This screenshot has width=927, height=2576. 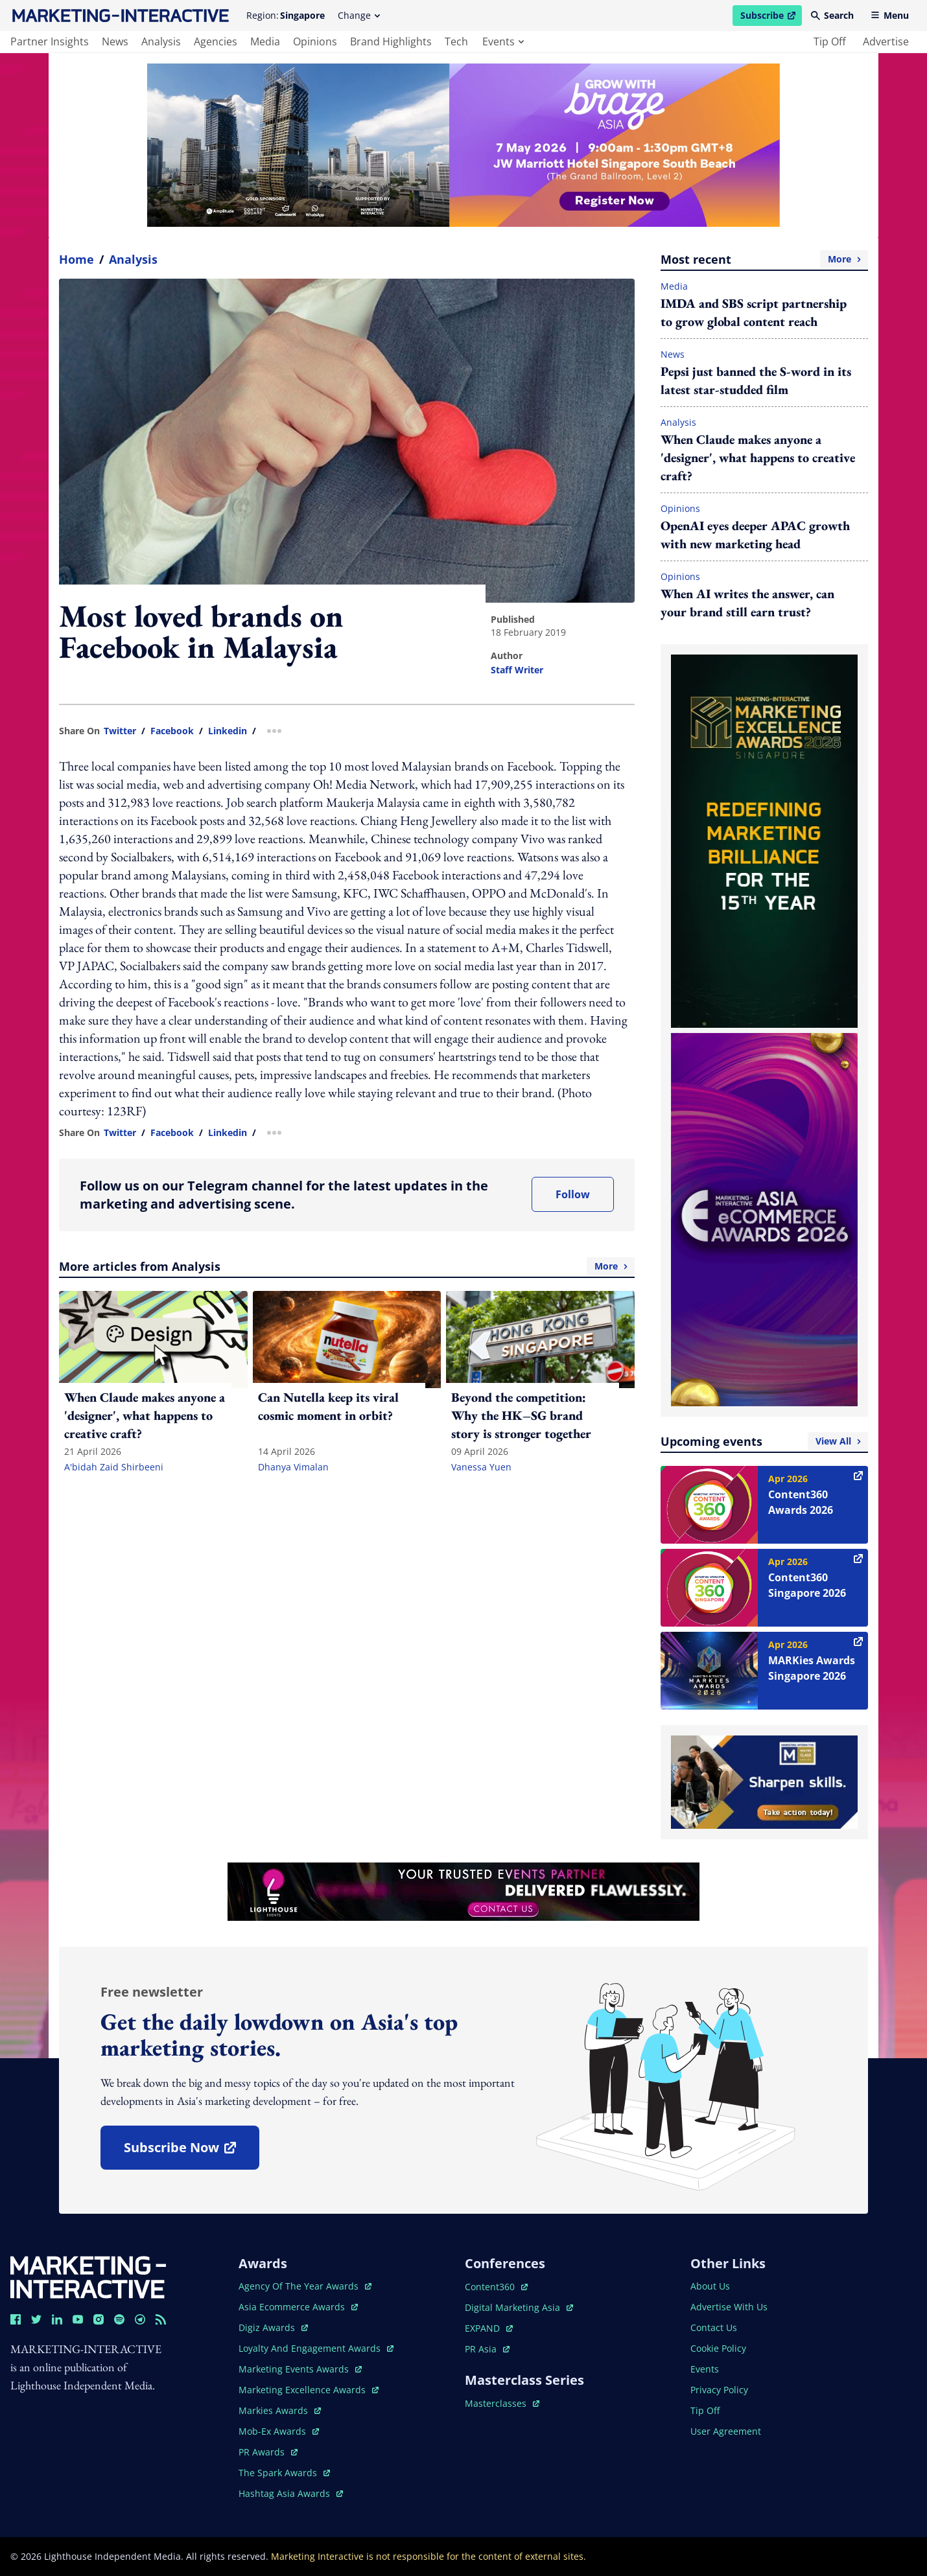 I want to click on advertise with us, so click(x=729, y=2307).